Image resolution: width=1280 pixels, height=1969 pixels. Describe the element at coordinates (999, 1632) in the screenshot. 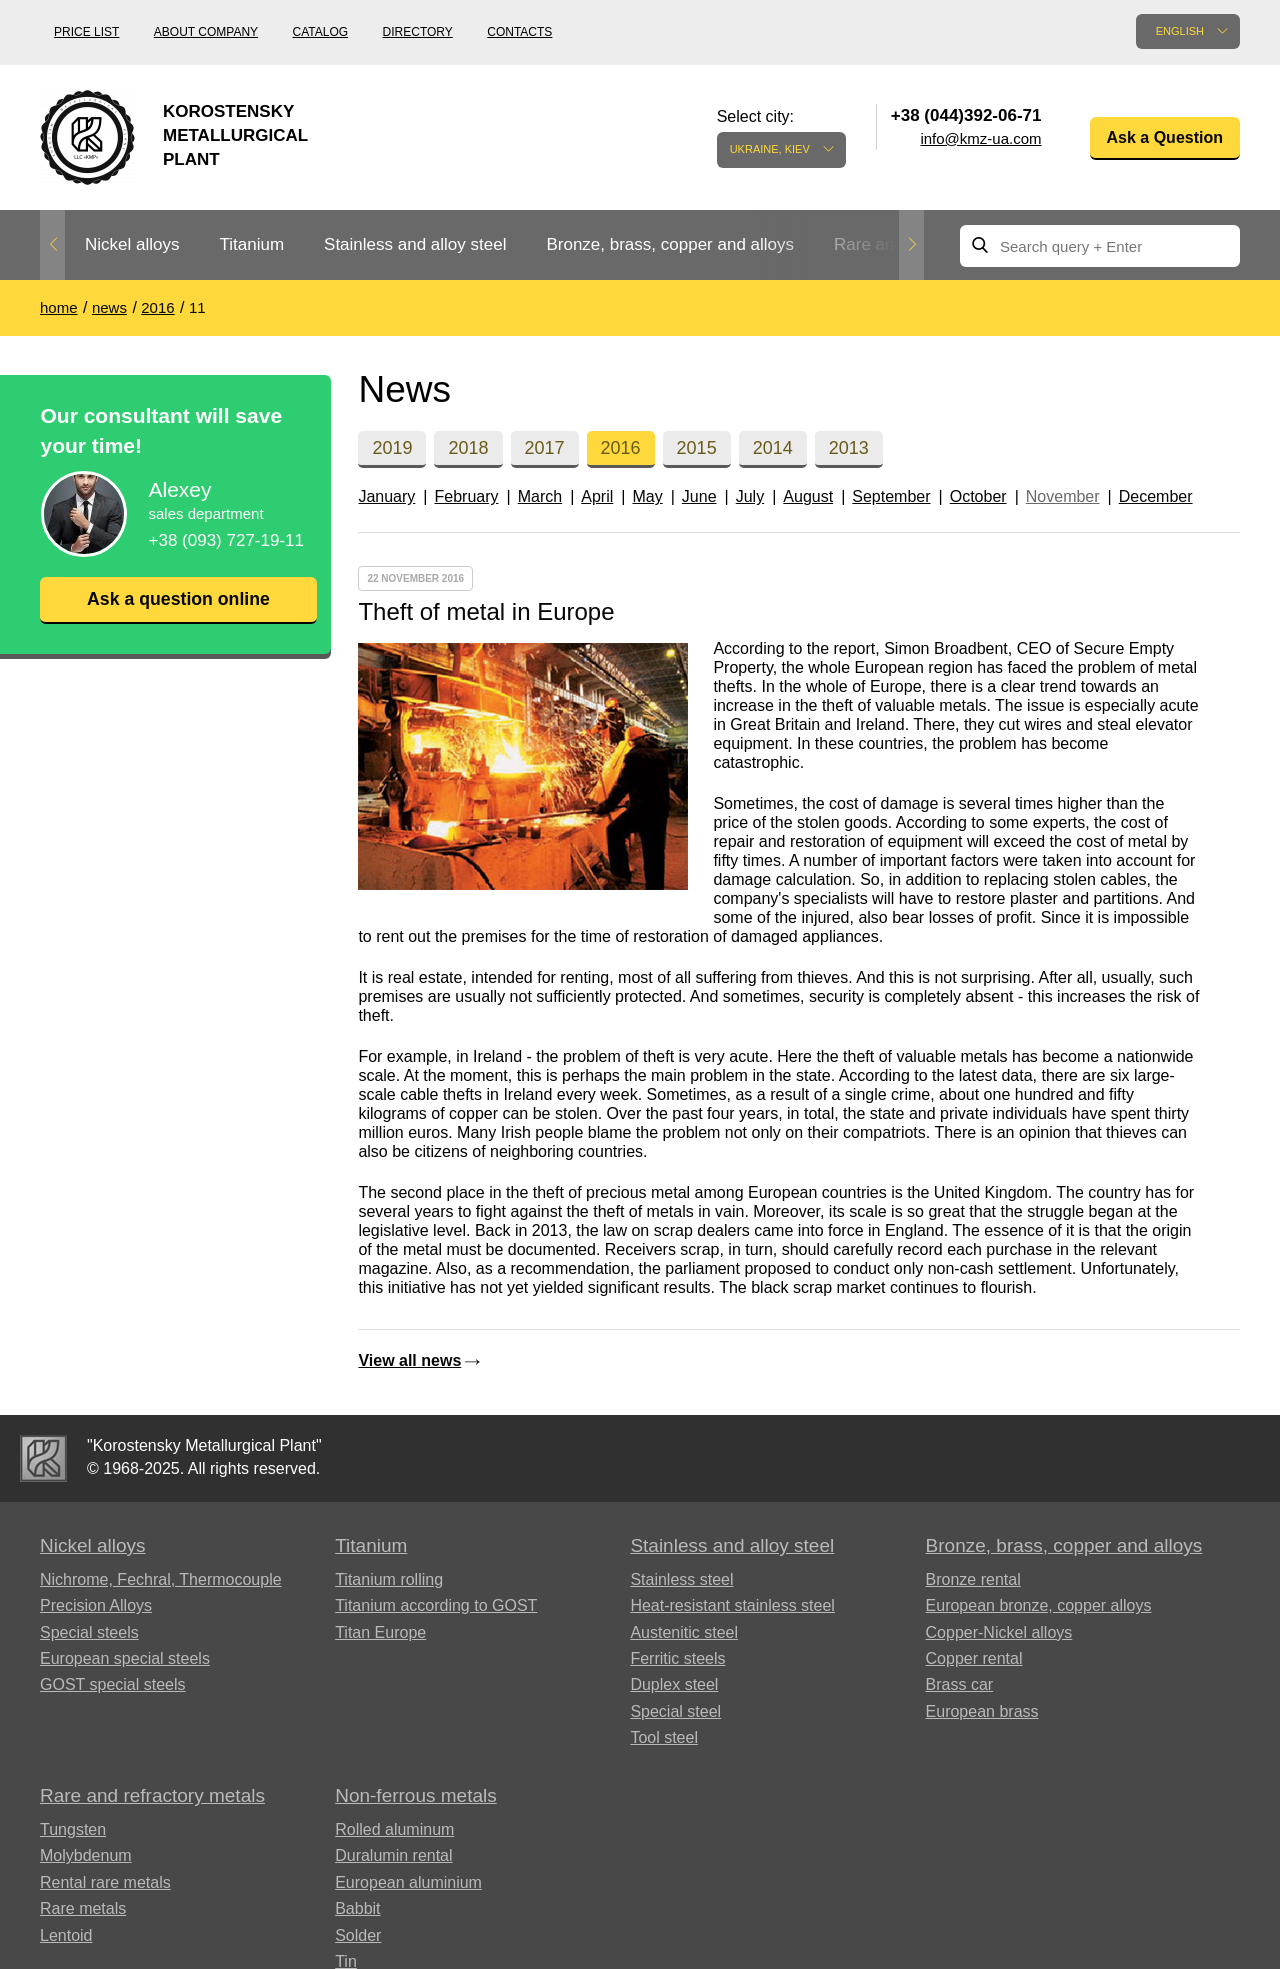

I see `Copper-Nickel alloys` at that location.